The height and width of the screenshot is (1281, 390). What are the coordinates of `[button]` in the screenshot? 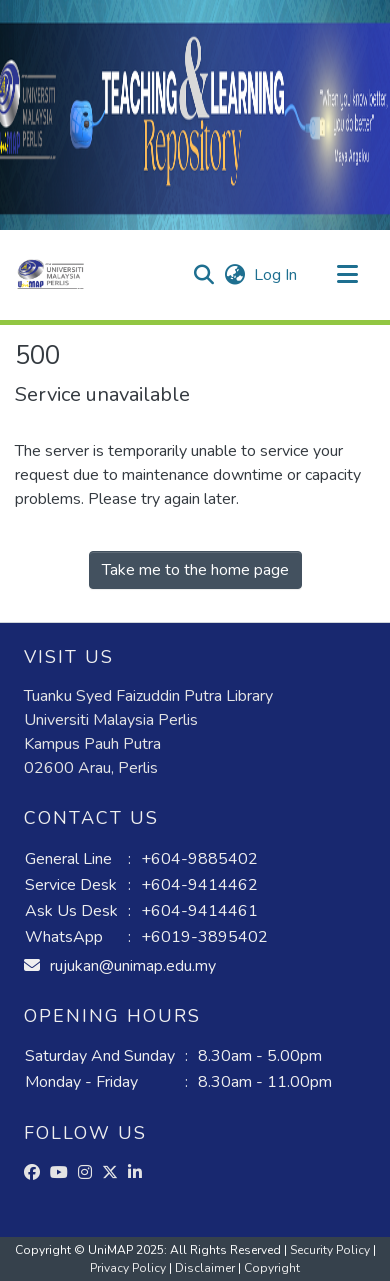 It's located at (50, 275).